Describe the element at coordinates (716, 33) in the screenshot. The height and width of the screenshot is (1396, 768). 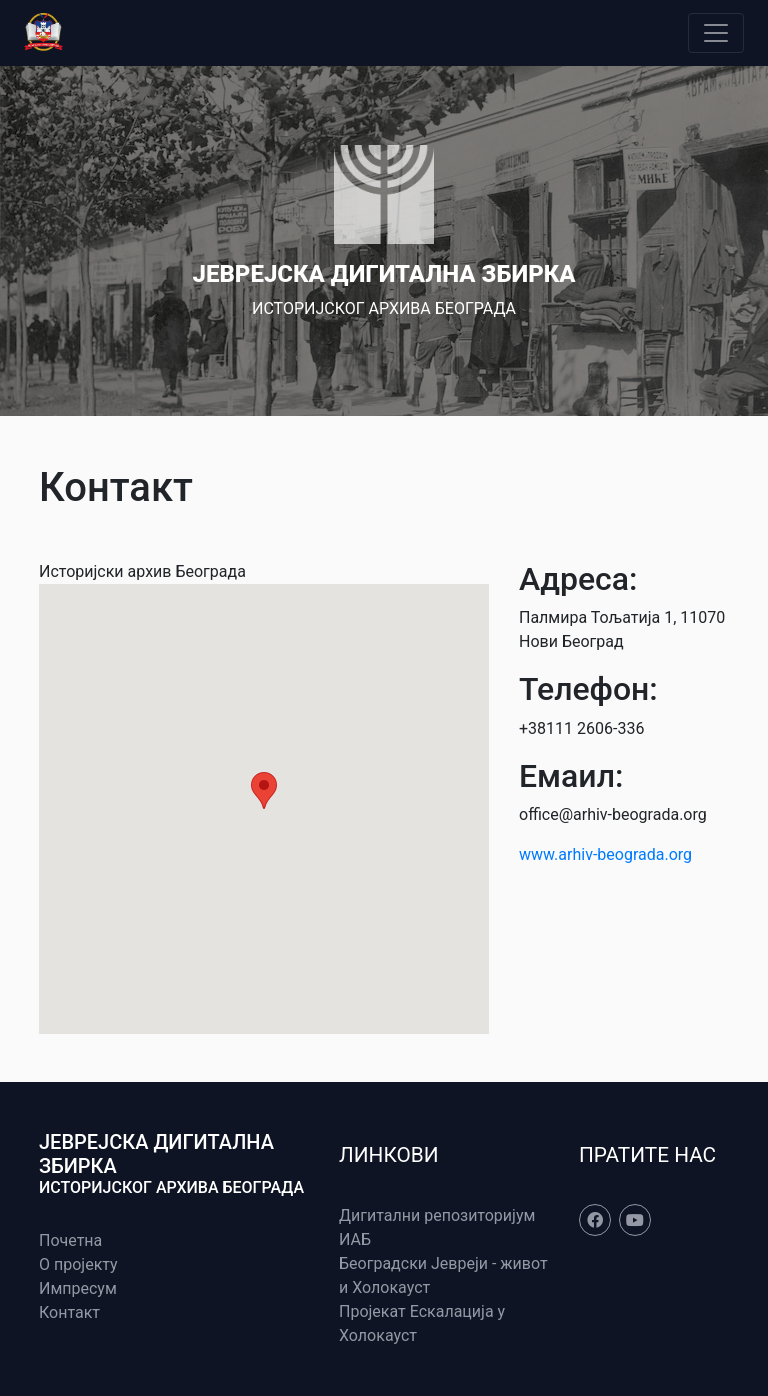
I see `[Toggle navigation]` at that location.